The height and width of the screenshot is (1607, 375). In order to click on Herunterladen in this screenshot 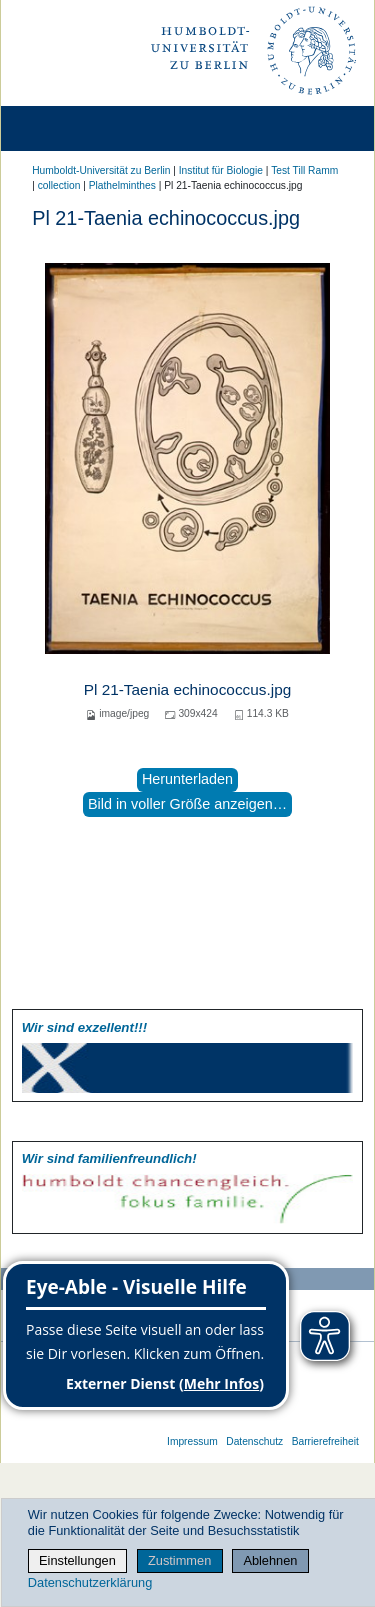, I will do `click(187, 779)`.